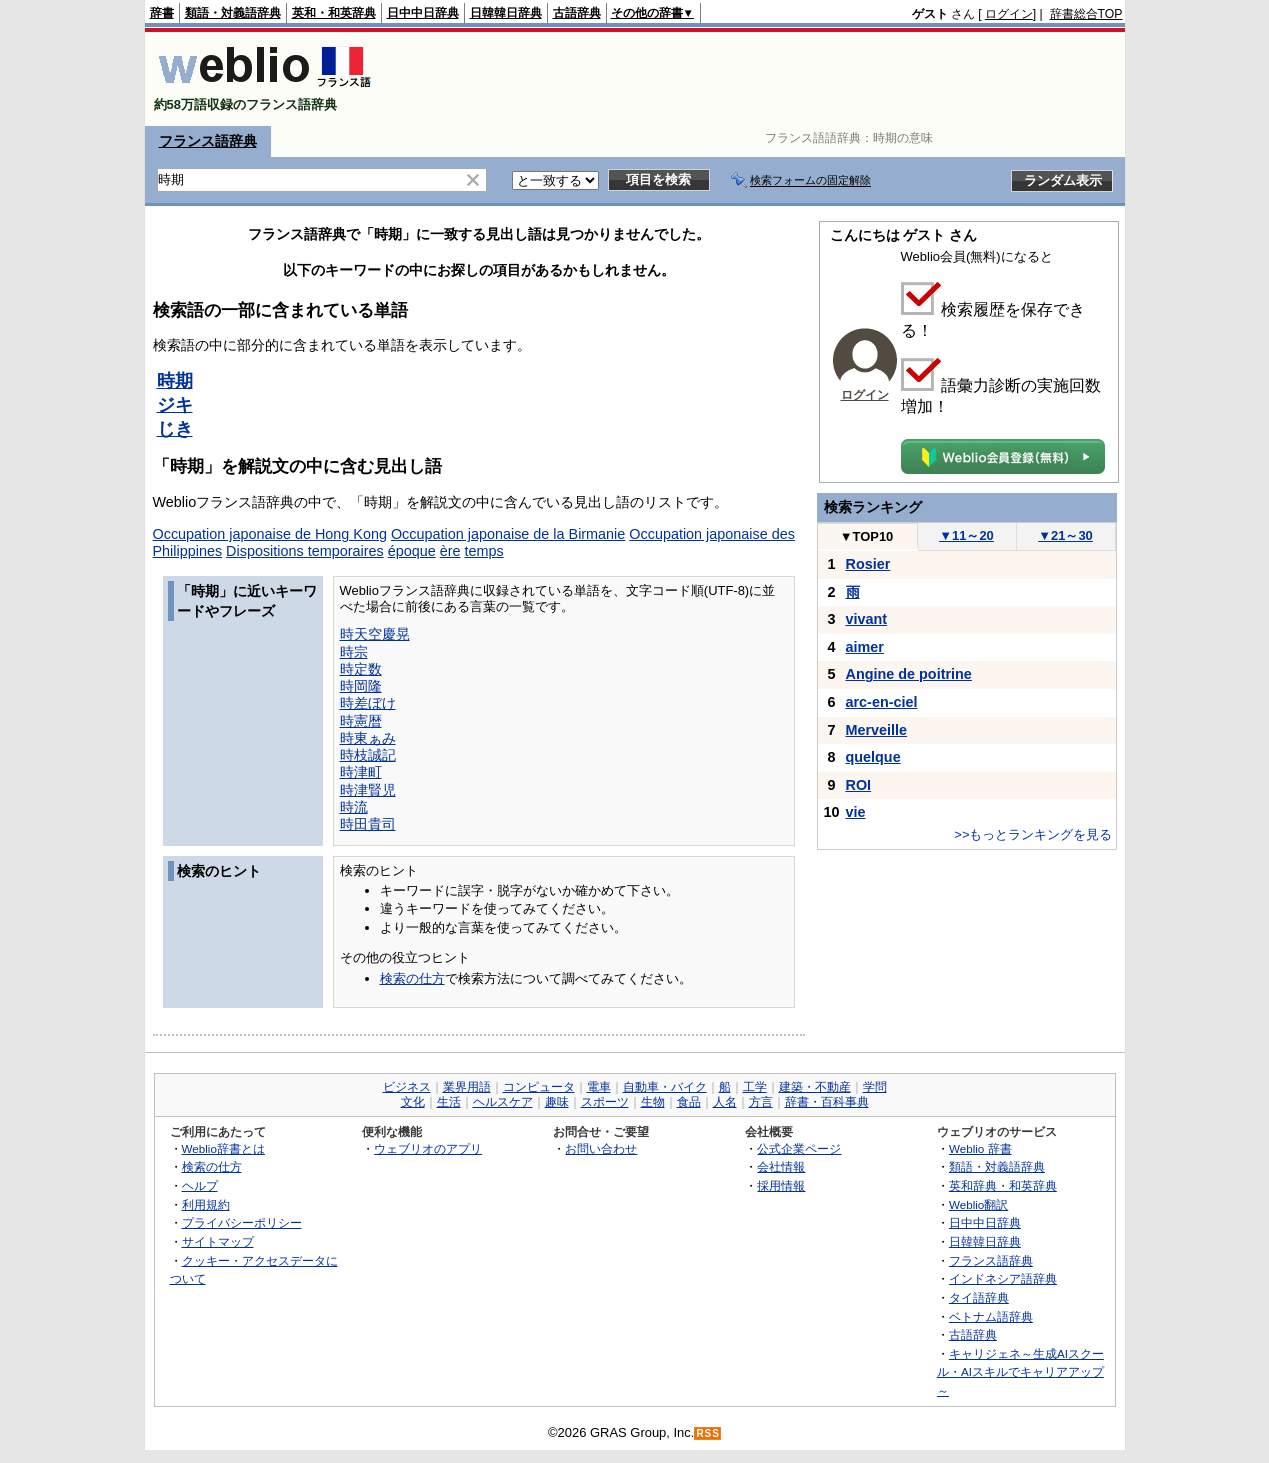 Image resolution: width=1269 pixels, height=1463 pixels. What do you see at coordinates (601, 1148) in the screenshot?
I see `お問い合わせ` at bounding box center [601, 1148].